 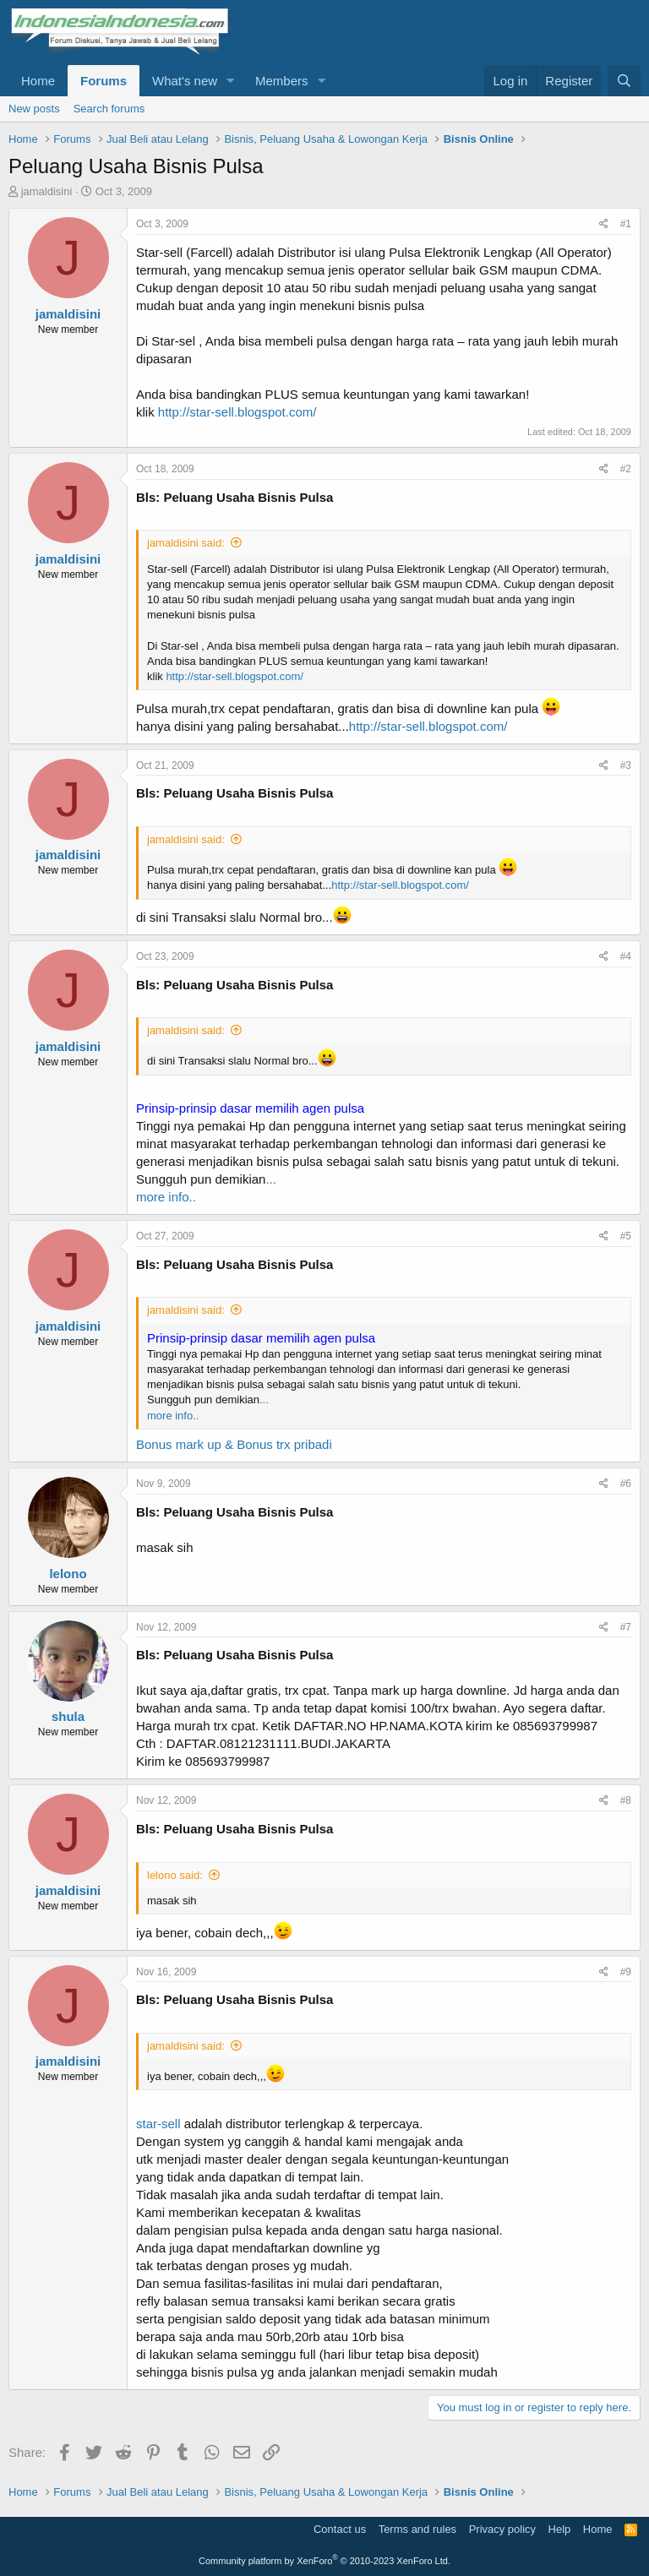 I want to click on #7, so click(x=625, y=1627).